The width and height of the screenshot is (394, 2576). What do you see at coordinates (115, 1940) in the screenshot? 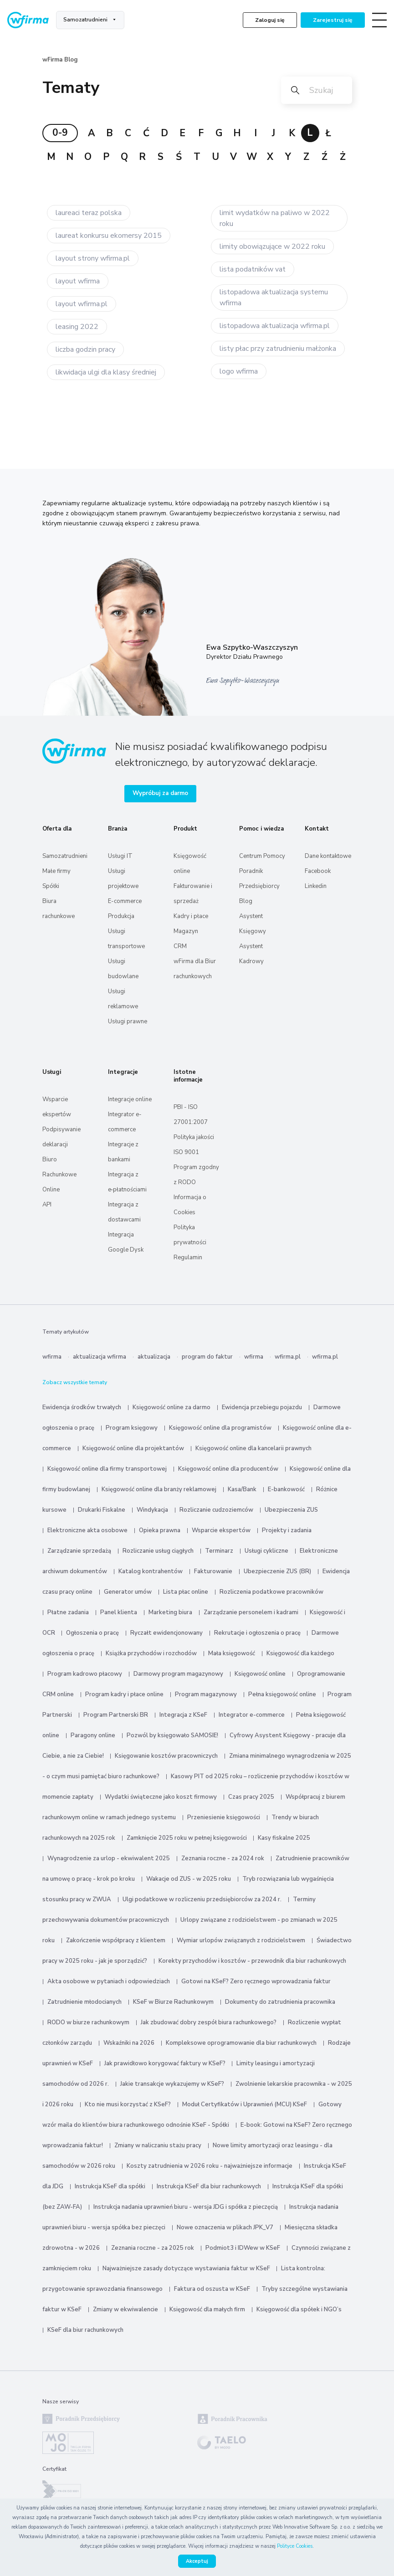
I see `Zakończenie współpracy z klientem` at bounding box center [115, 1940].